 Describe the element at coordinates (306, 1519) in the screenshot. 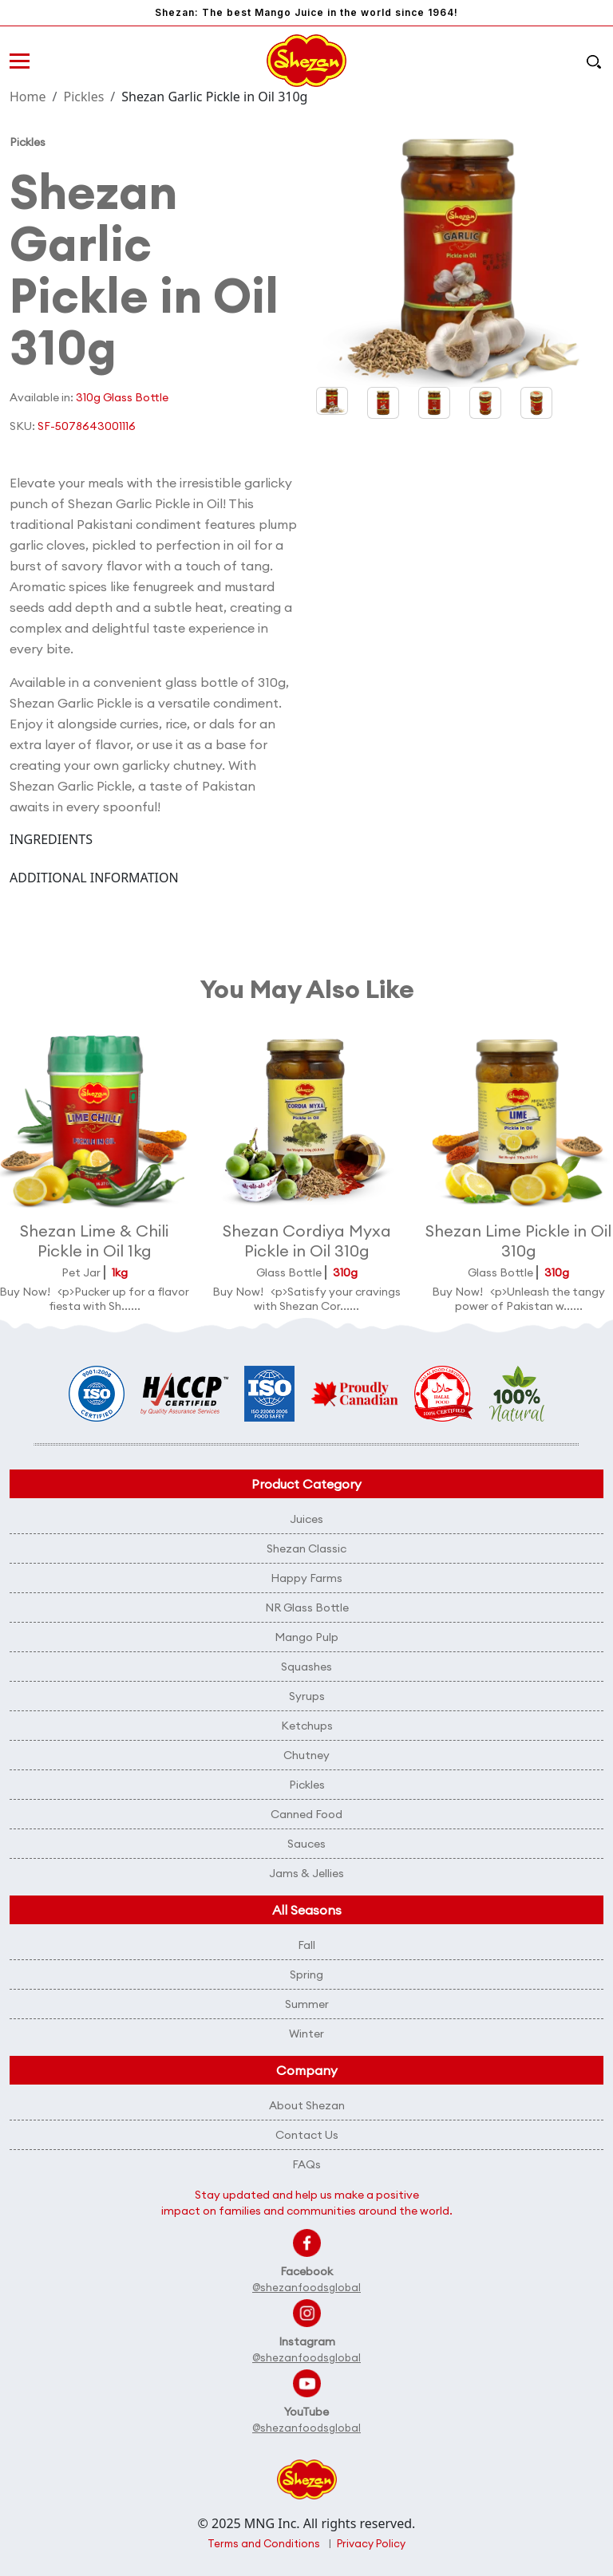

I see `Juices` at that location.